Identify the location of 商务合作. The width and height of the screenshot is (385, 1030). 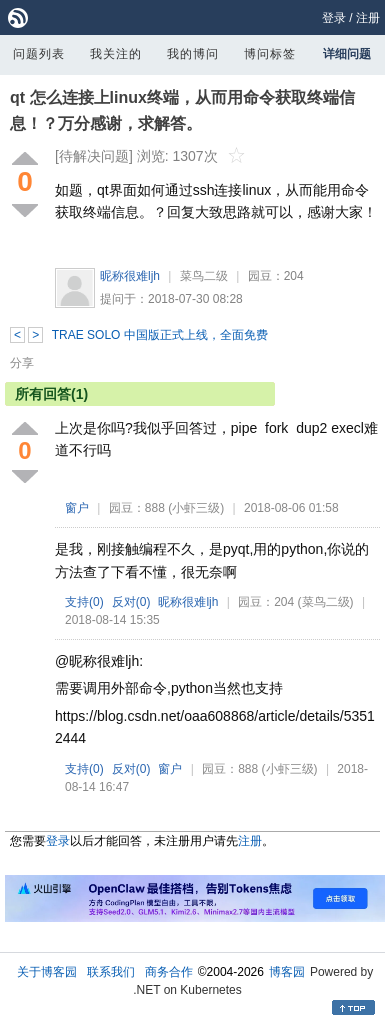
(169, 972).